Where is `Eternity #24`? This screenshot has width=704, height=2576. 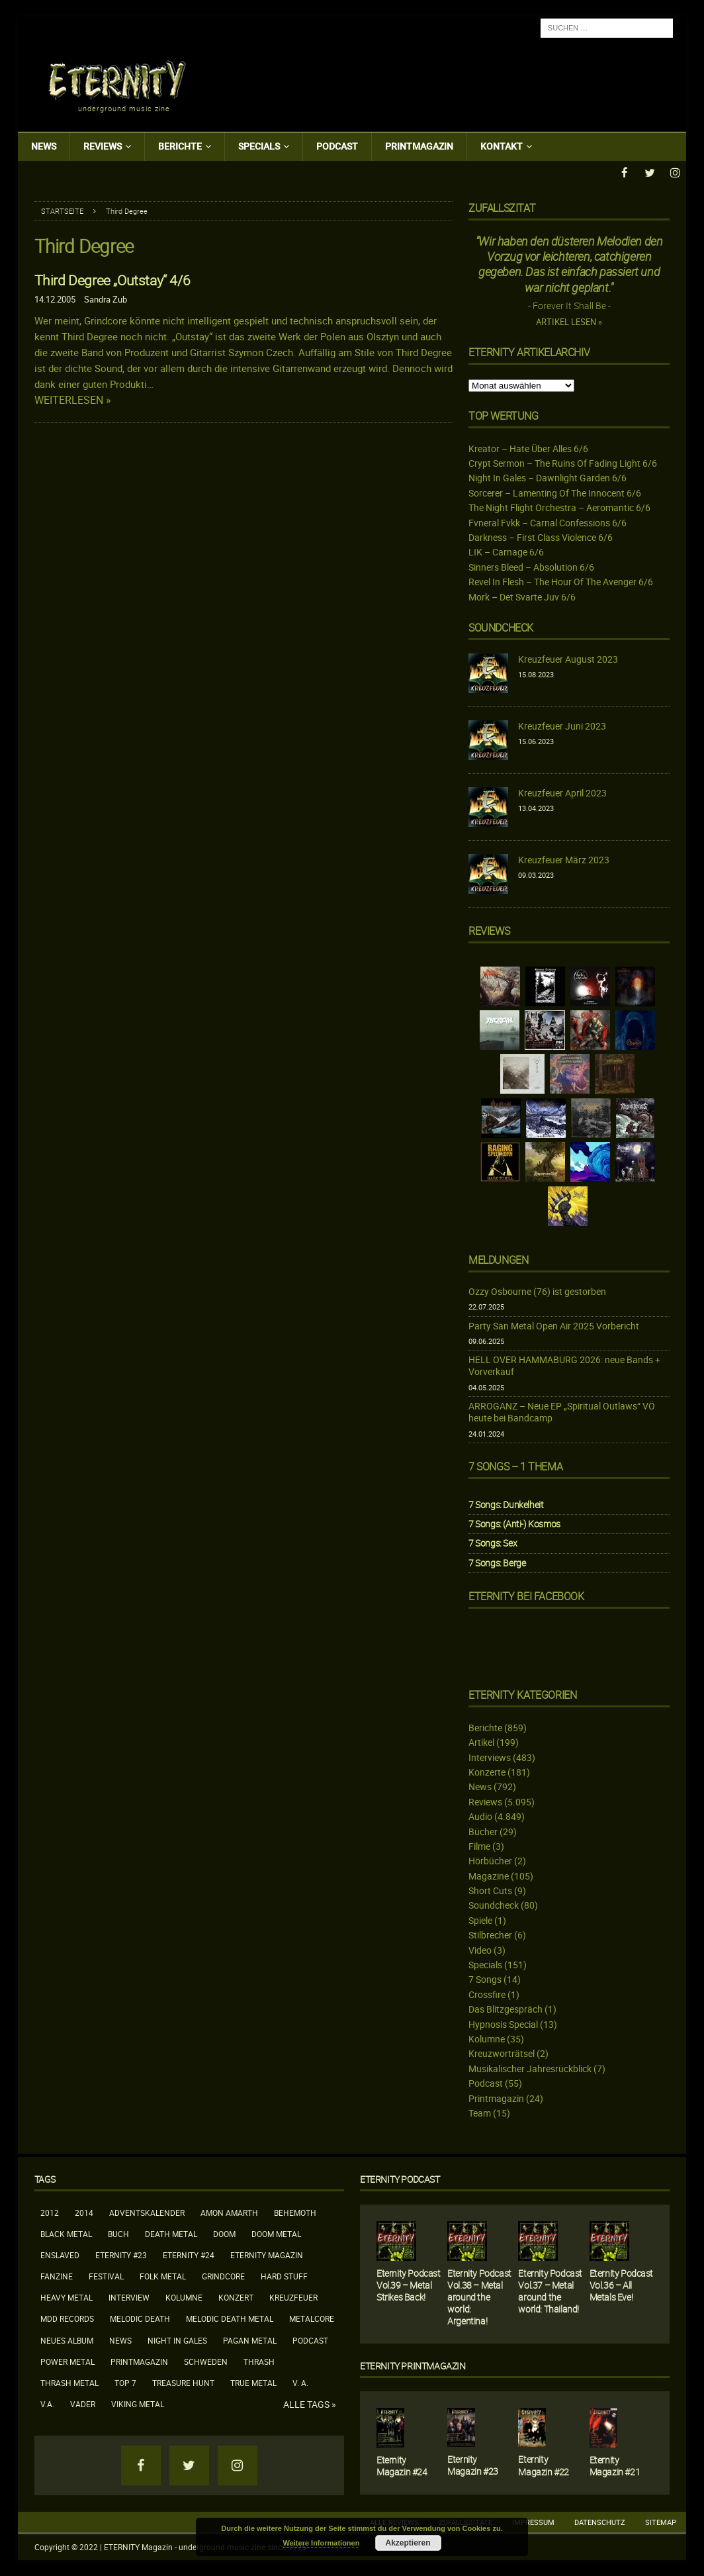
Eternity #24 is located at coordinates (188, 2254).